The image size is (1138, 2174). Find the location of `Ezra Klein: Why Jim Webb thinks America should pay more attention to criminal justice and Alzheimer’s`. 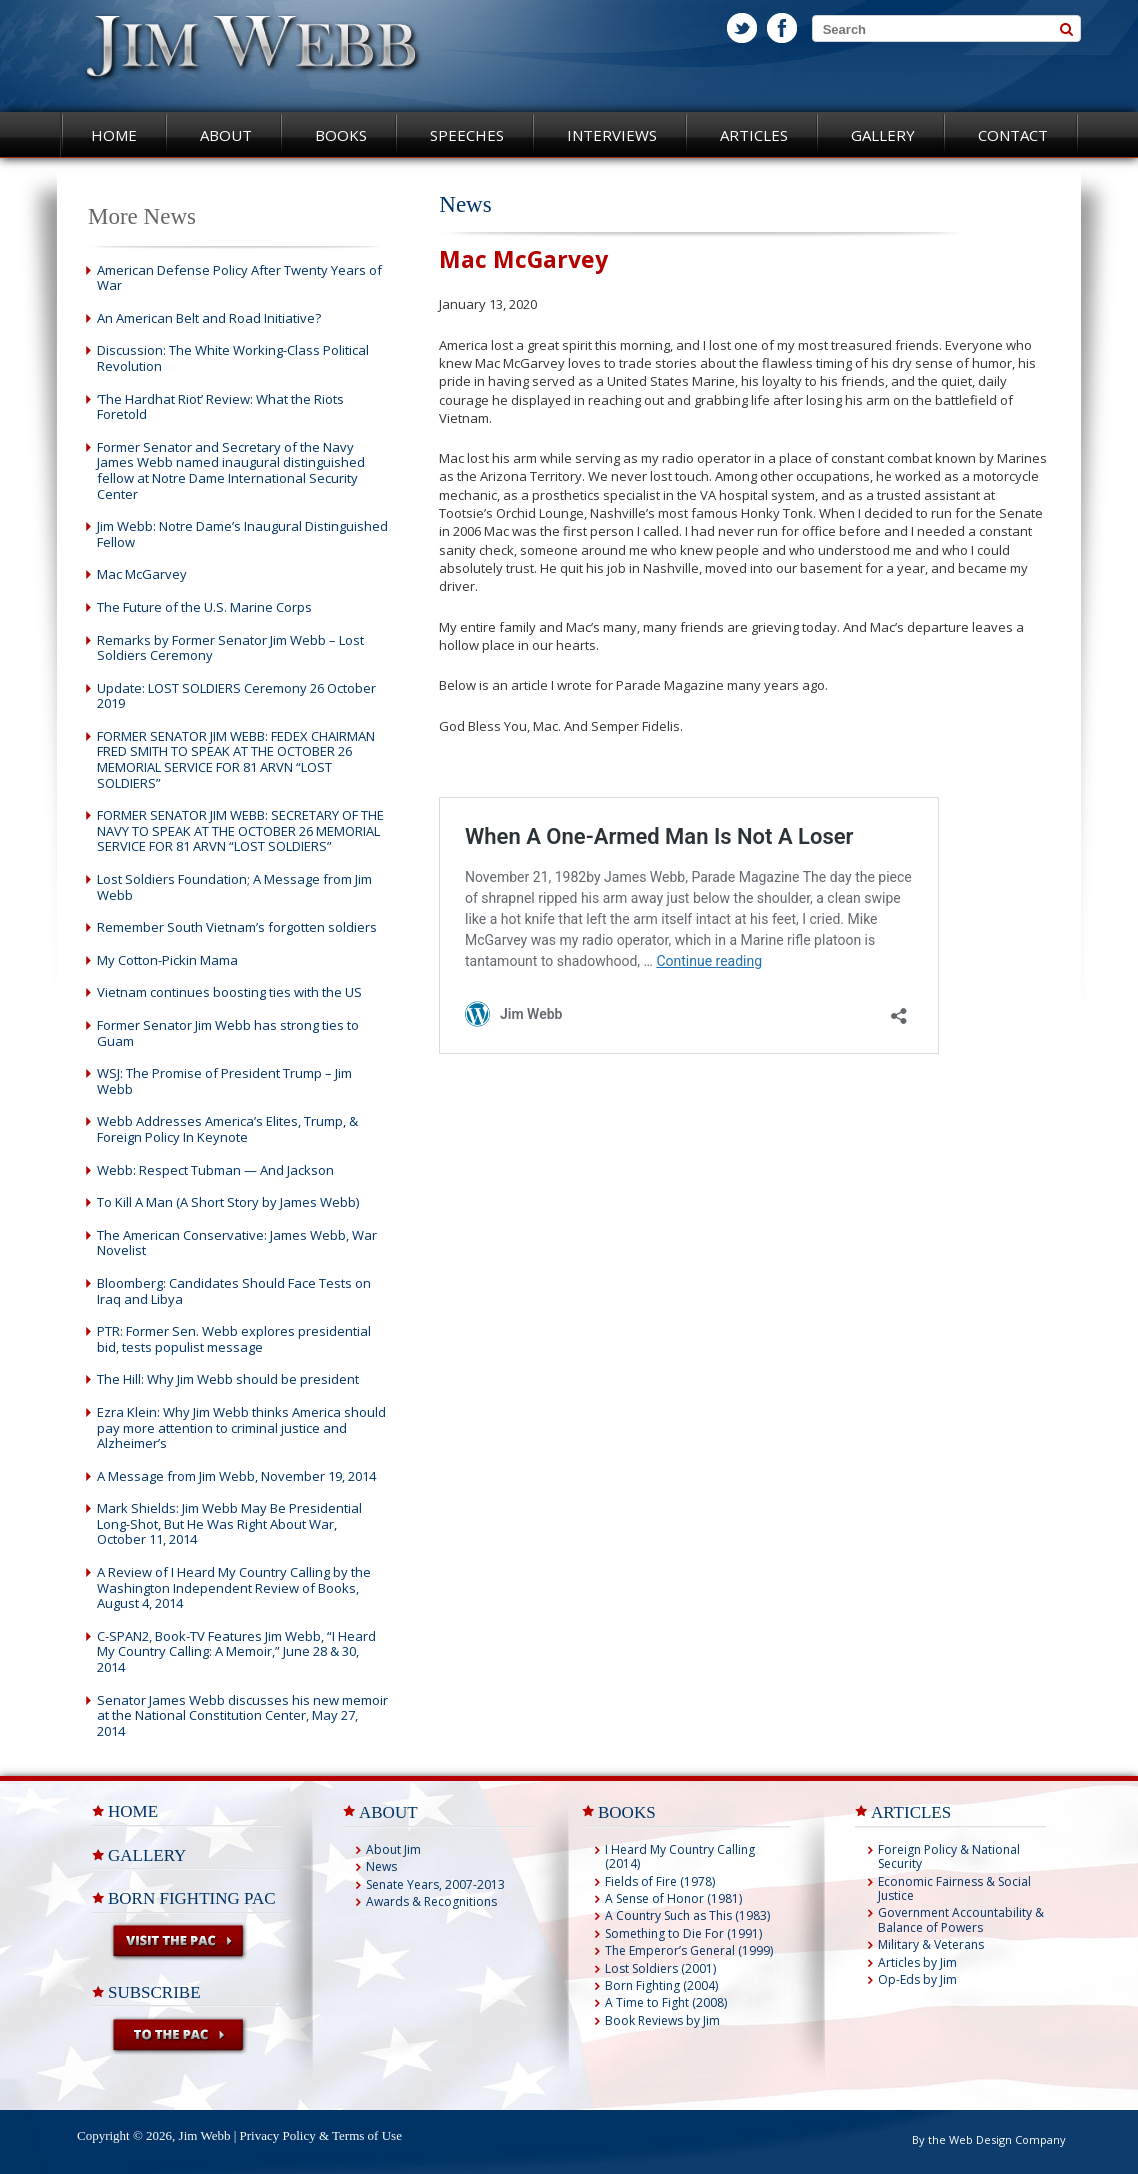

Ezra Klein: Why Jim Webb thinks America should pay more attention to criminal justice and Alzheimer’s is located at coordinates (241, 1427).